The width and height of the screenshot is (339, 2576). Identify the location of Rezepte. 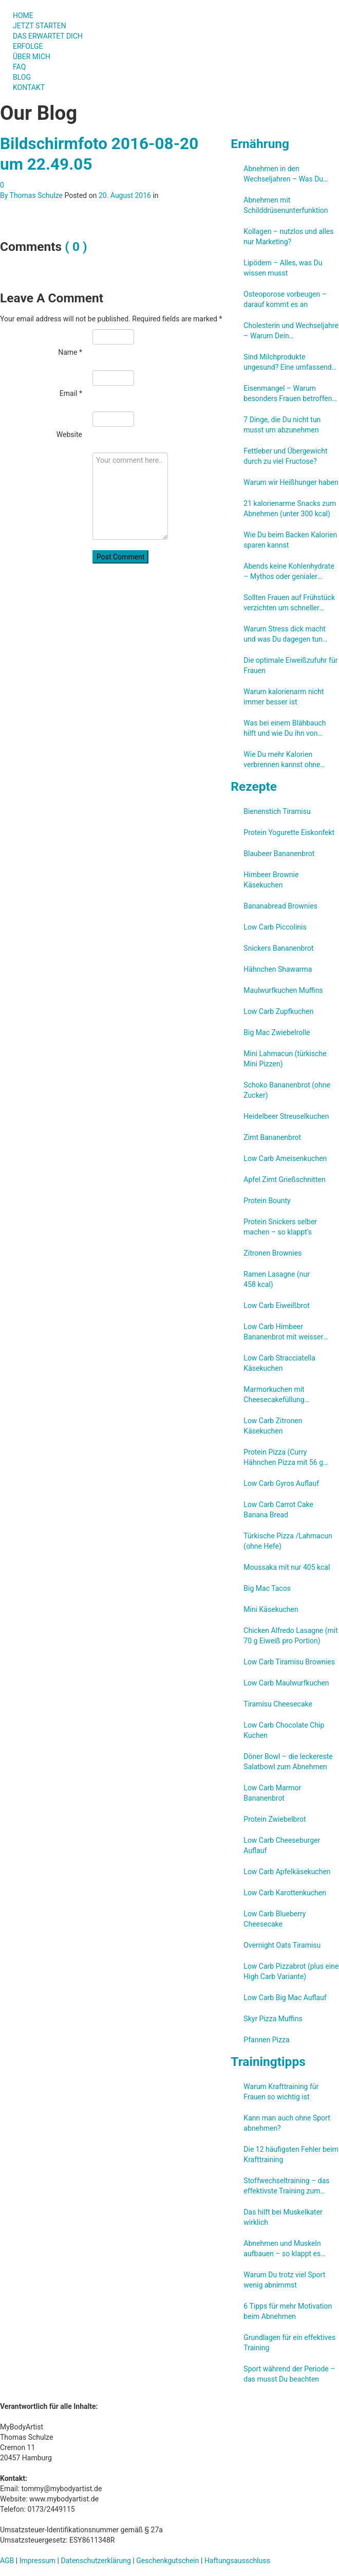
(254, 786).